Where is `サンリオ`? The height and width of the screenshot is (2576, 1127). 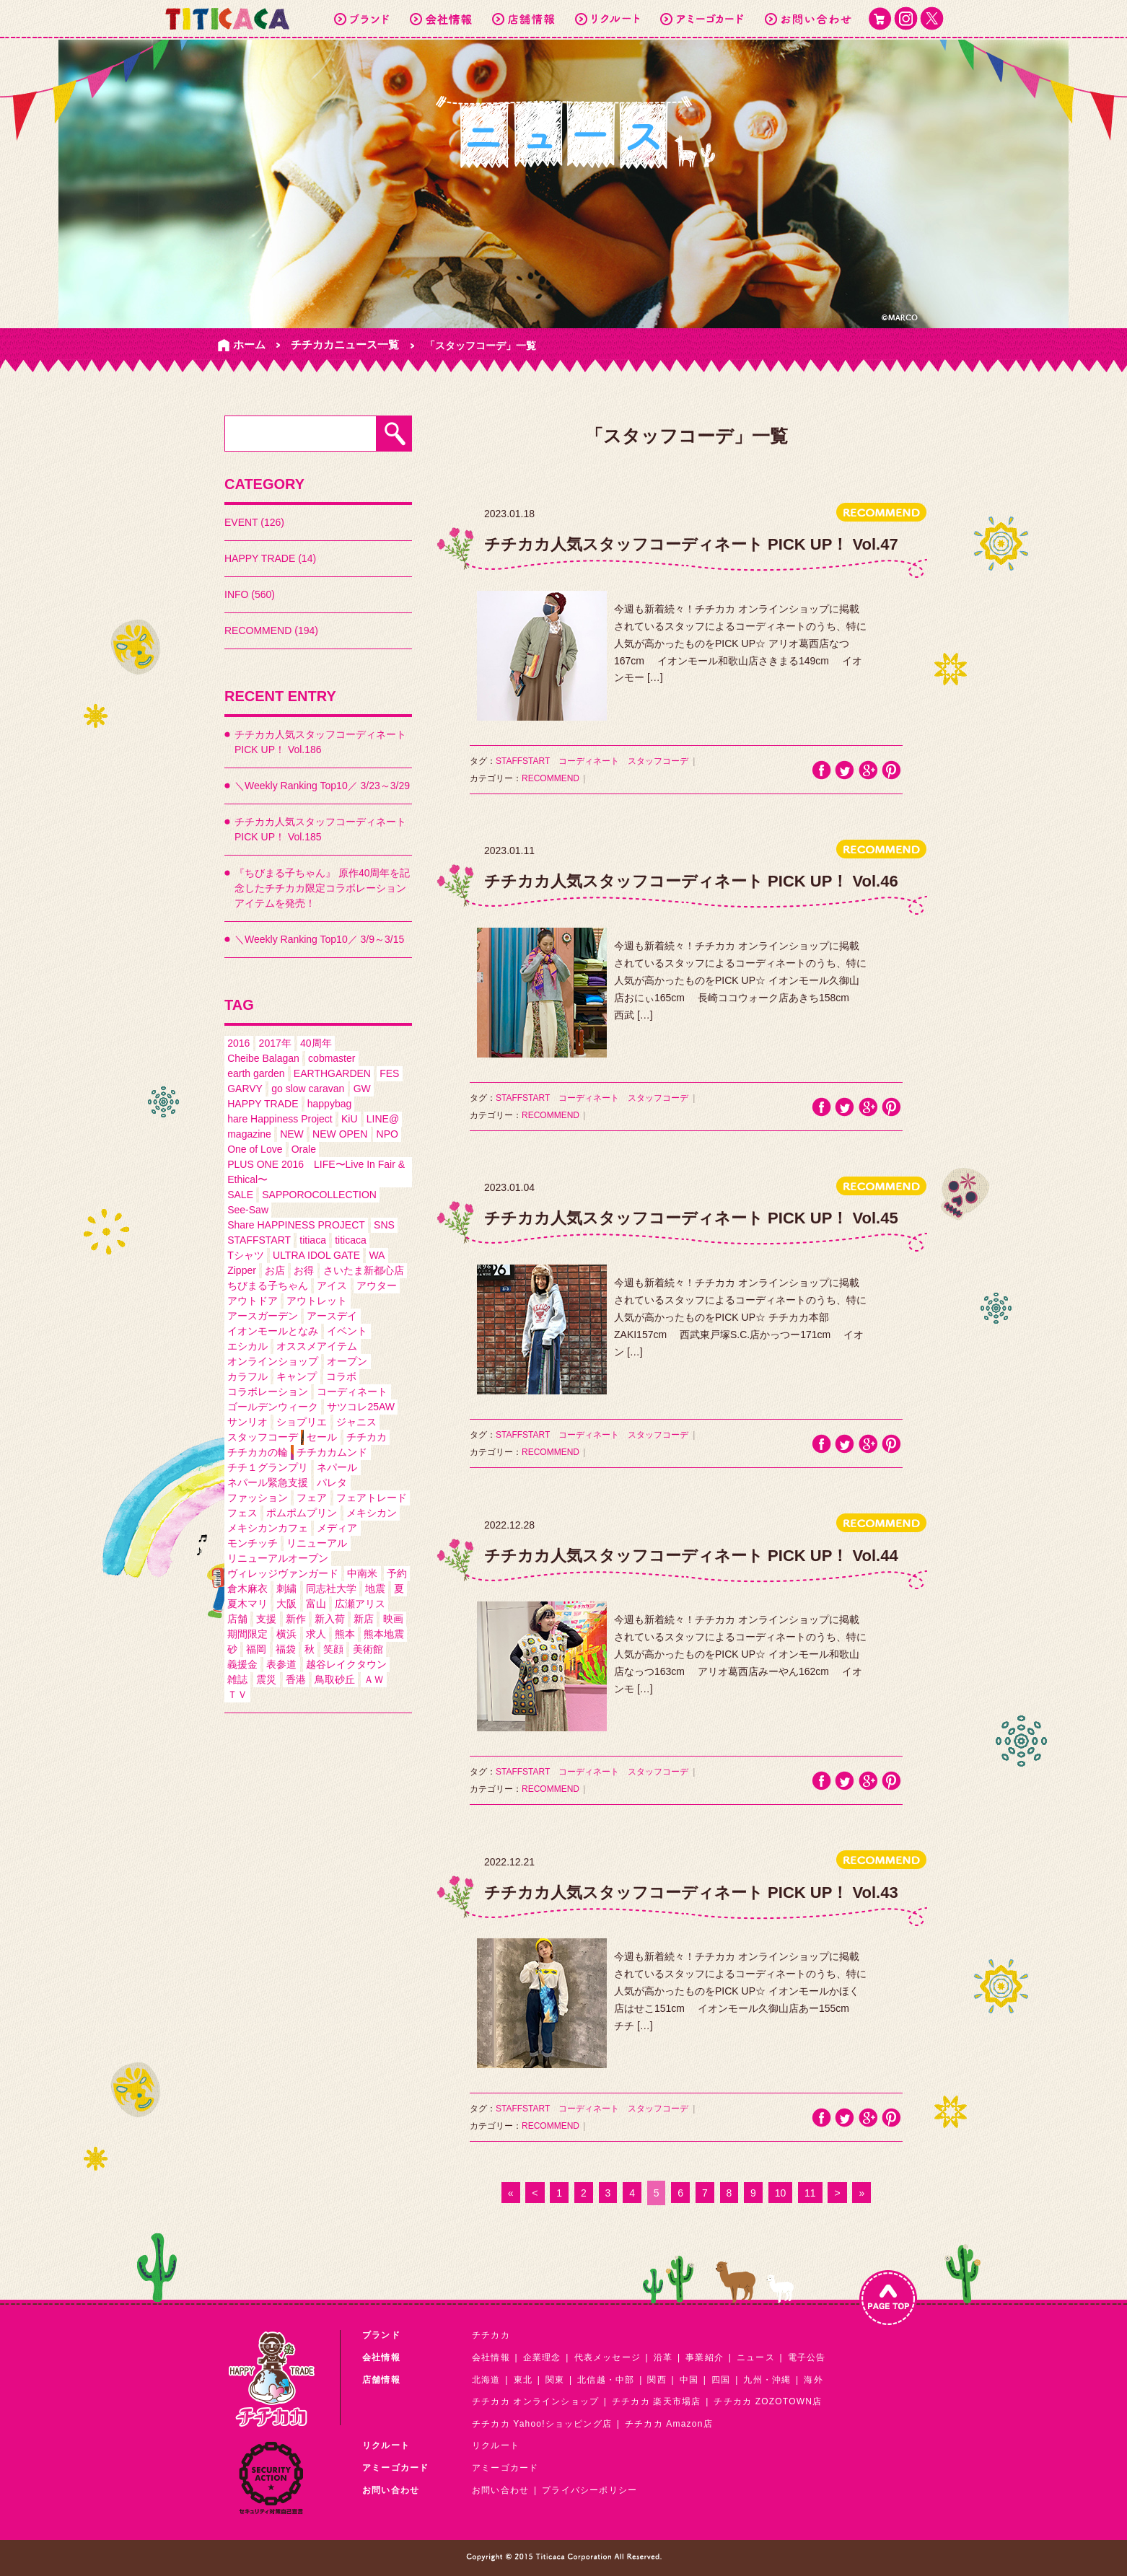 サンリオ is located at coordinates (247, 1422).